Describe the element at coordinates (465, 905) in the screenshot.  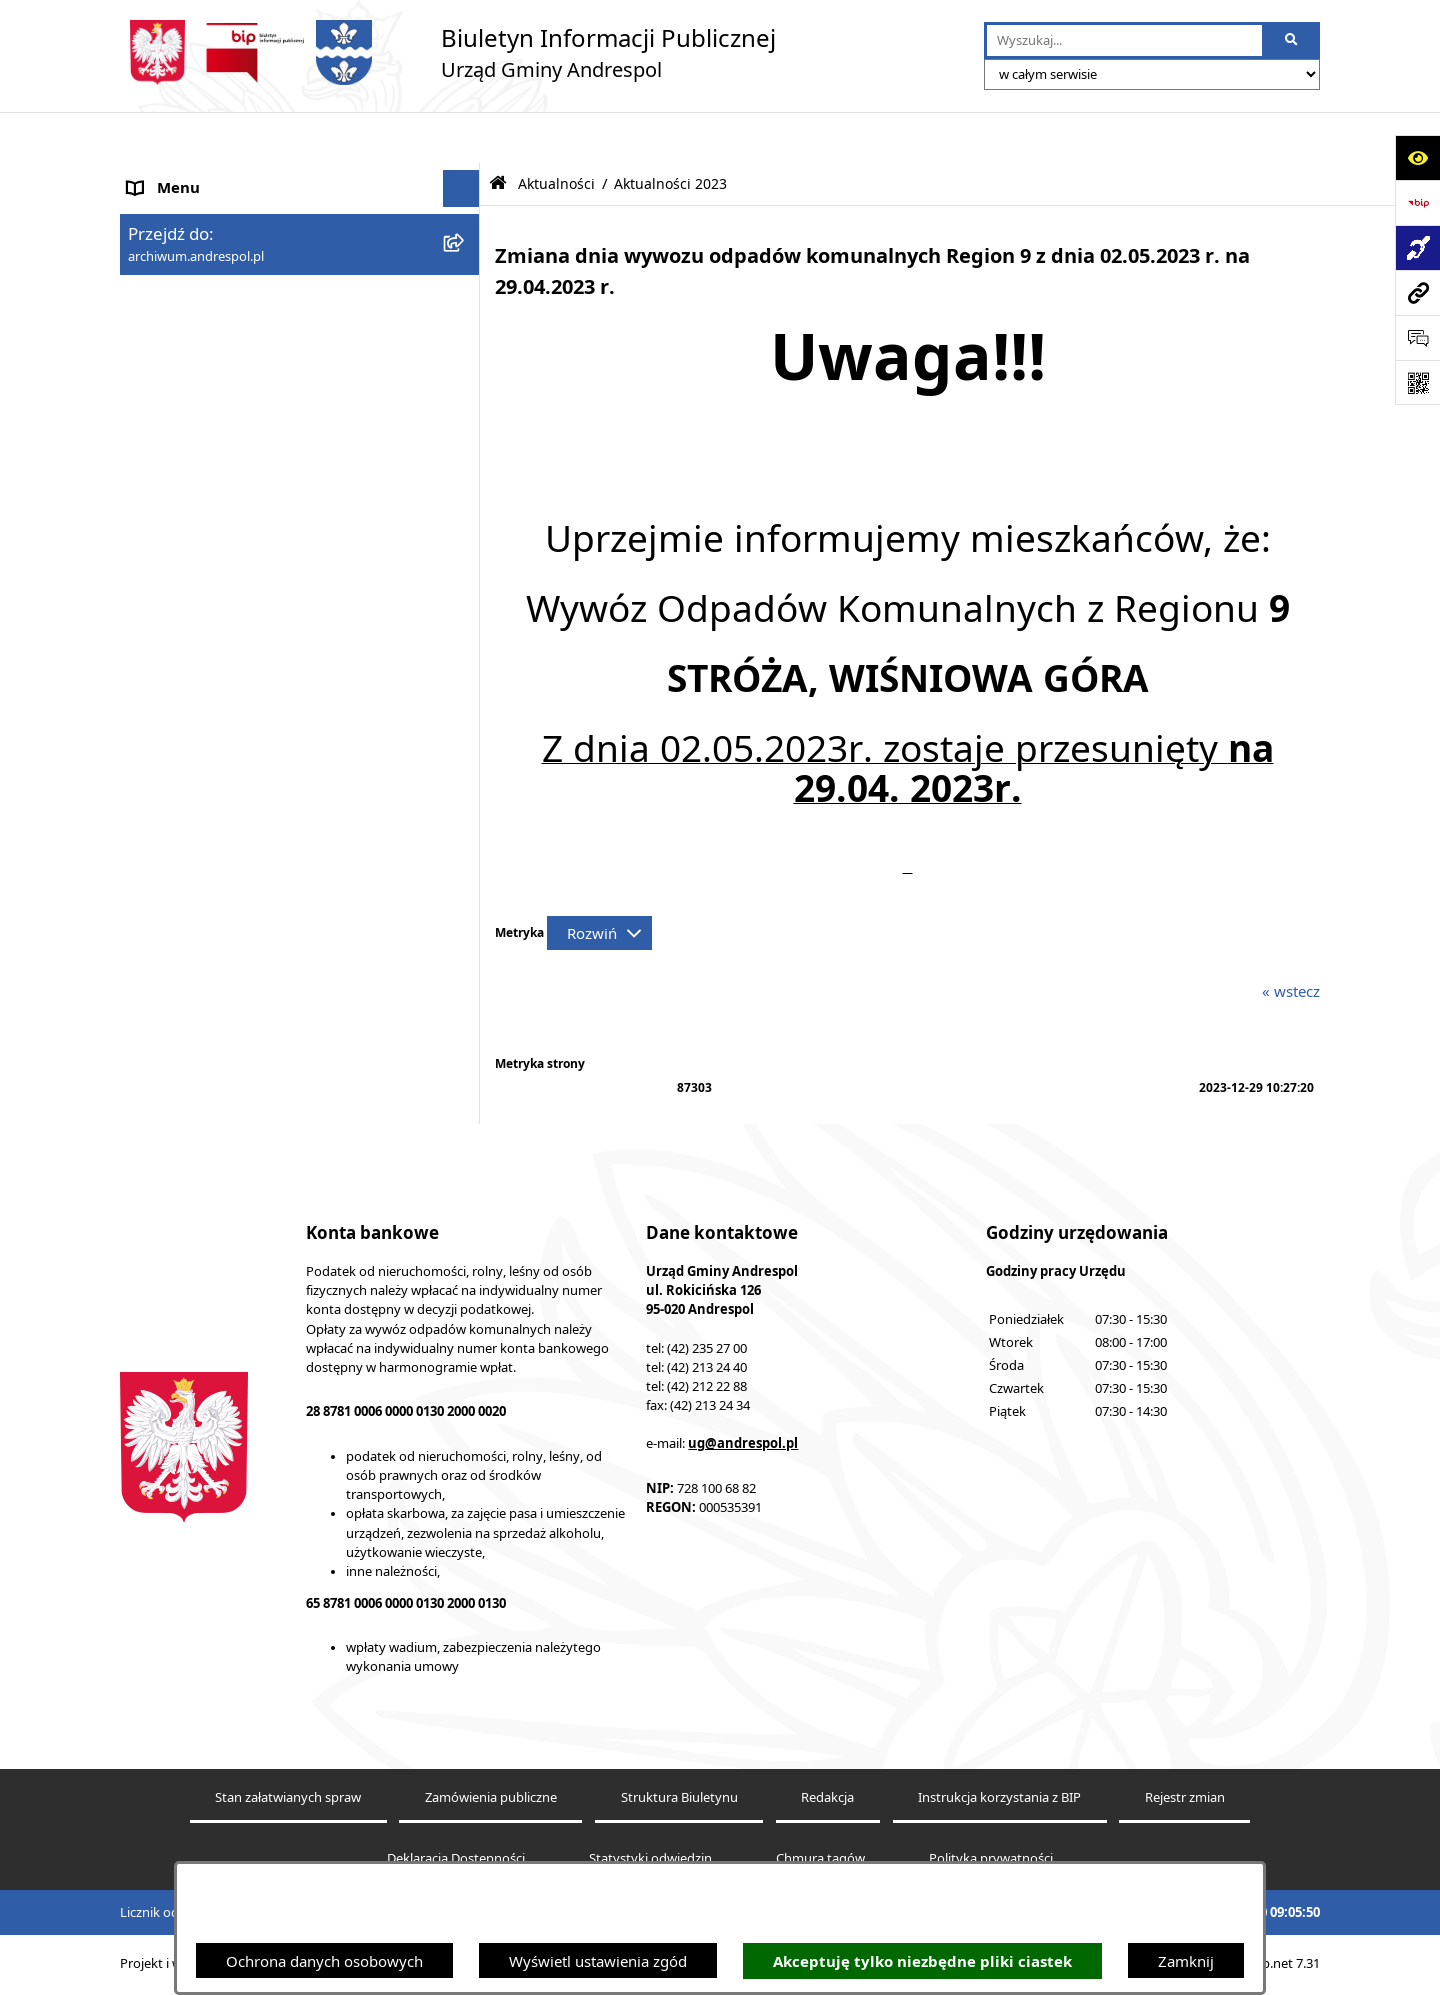
I see `[rozwiń: Dostępność]` at that location.